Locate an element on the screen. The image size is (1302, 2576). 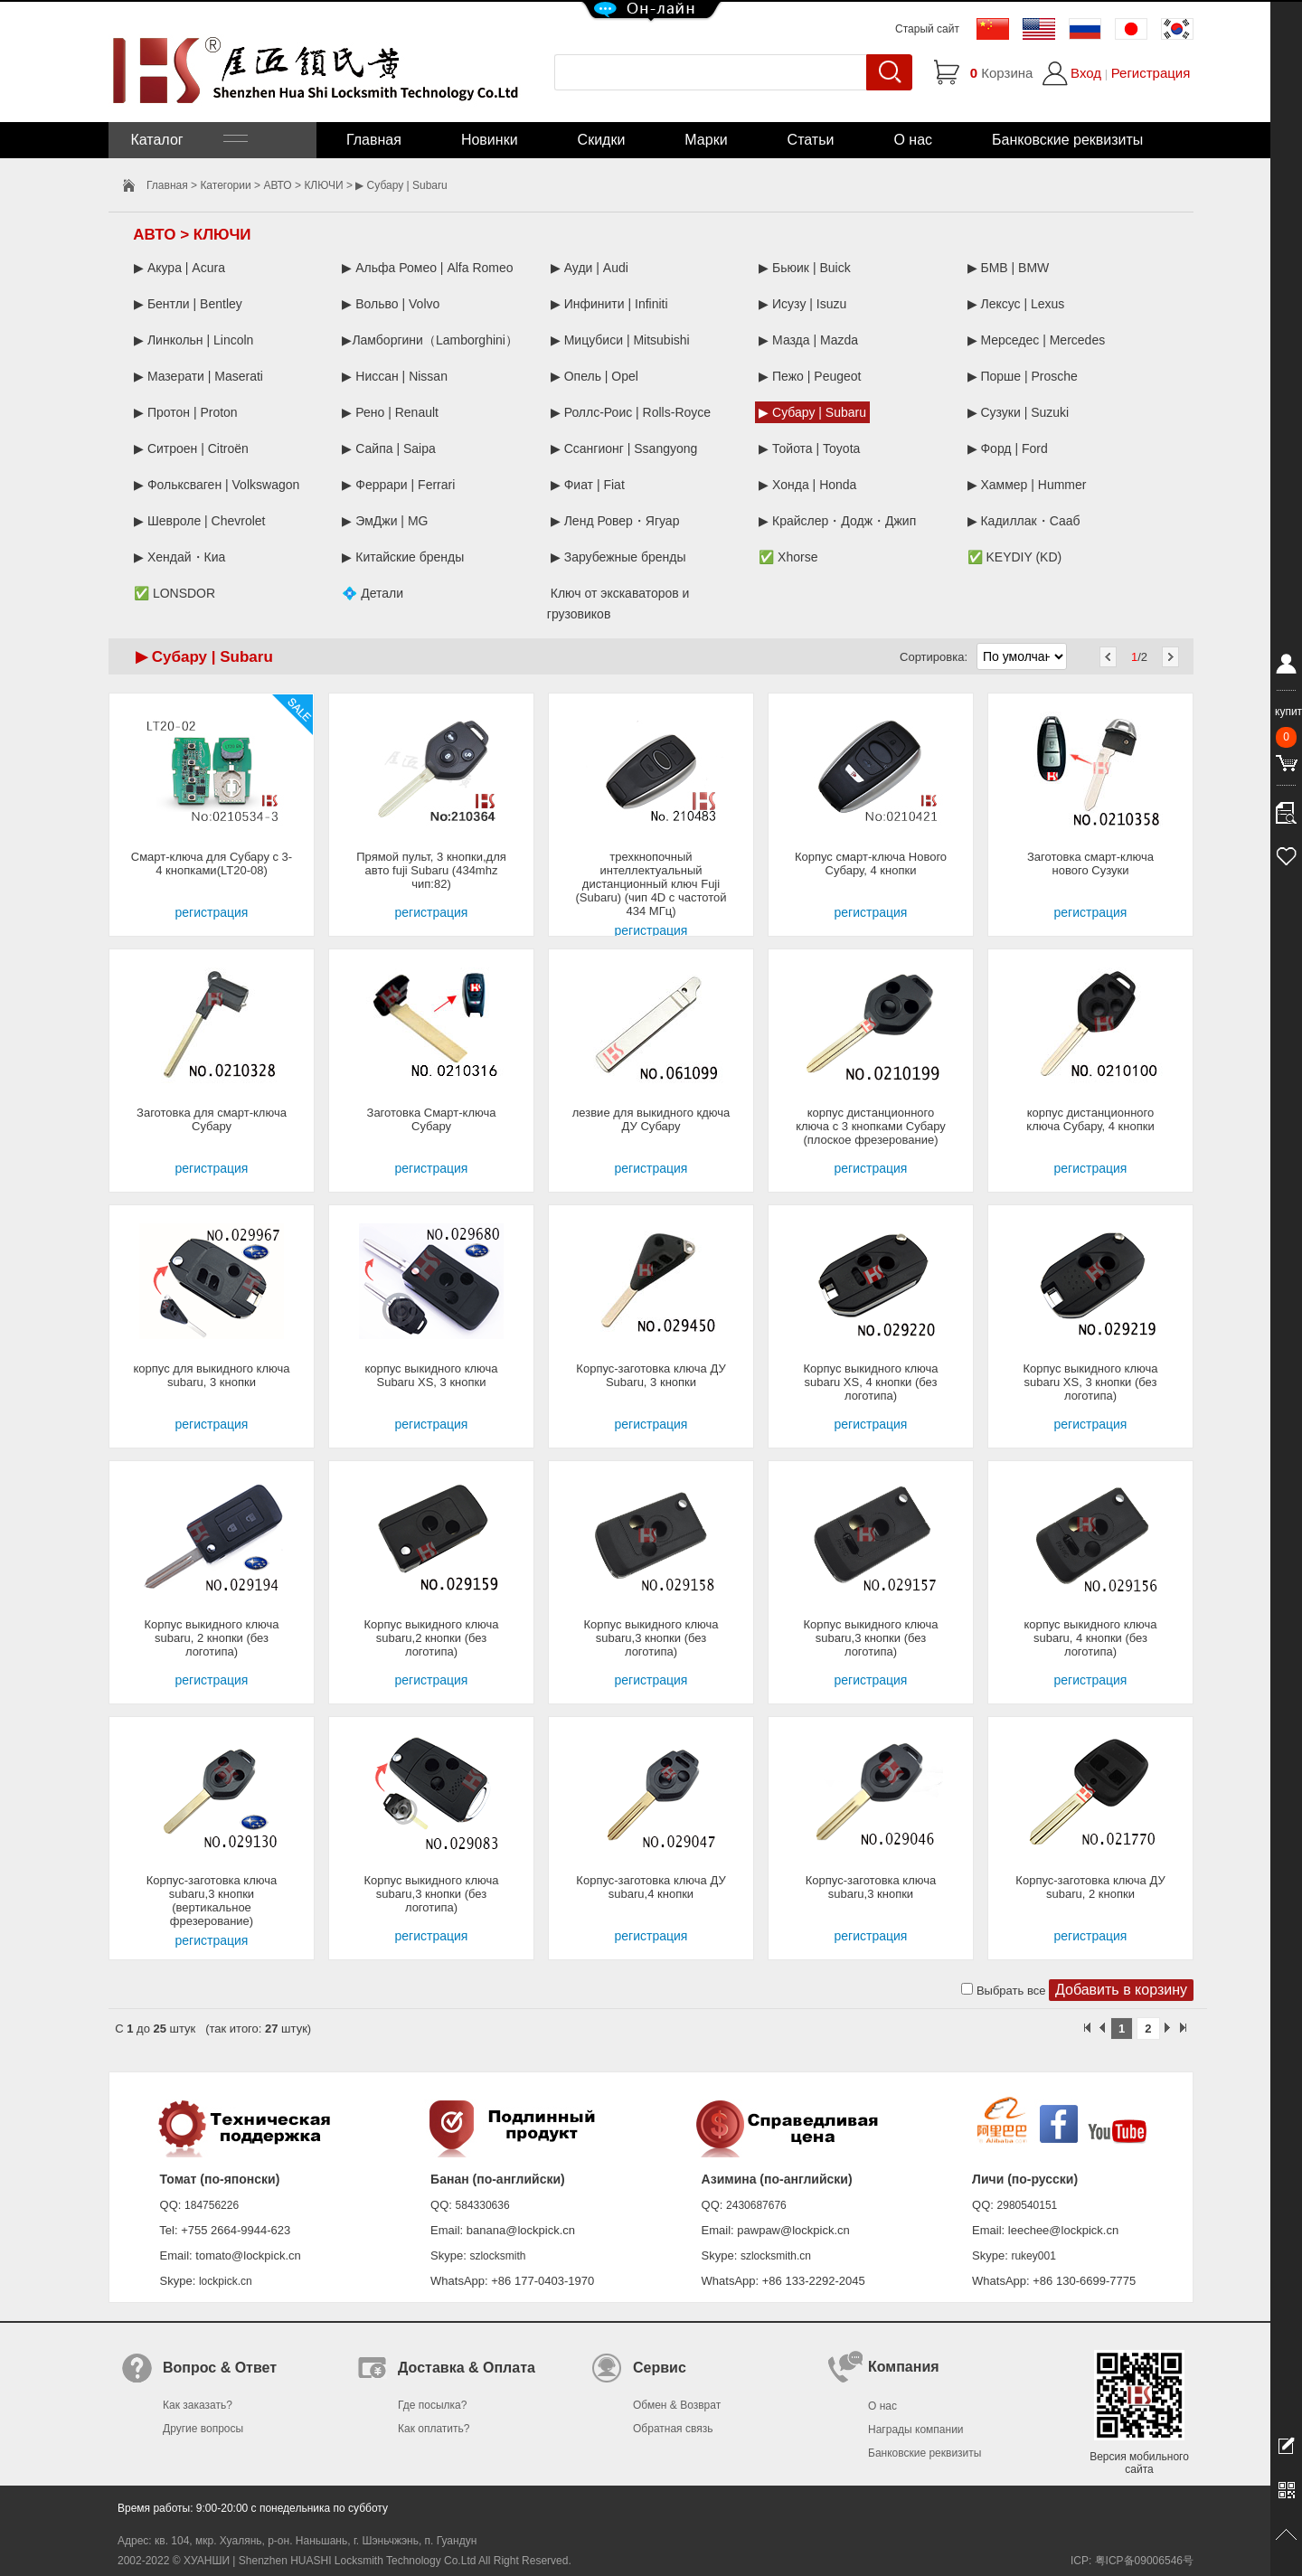
корпус дистанционного ключа с 3 кнопками Субару (плоское фрезерование) is located at coordinates (871, 1126).